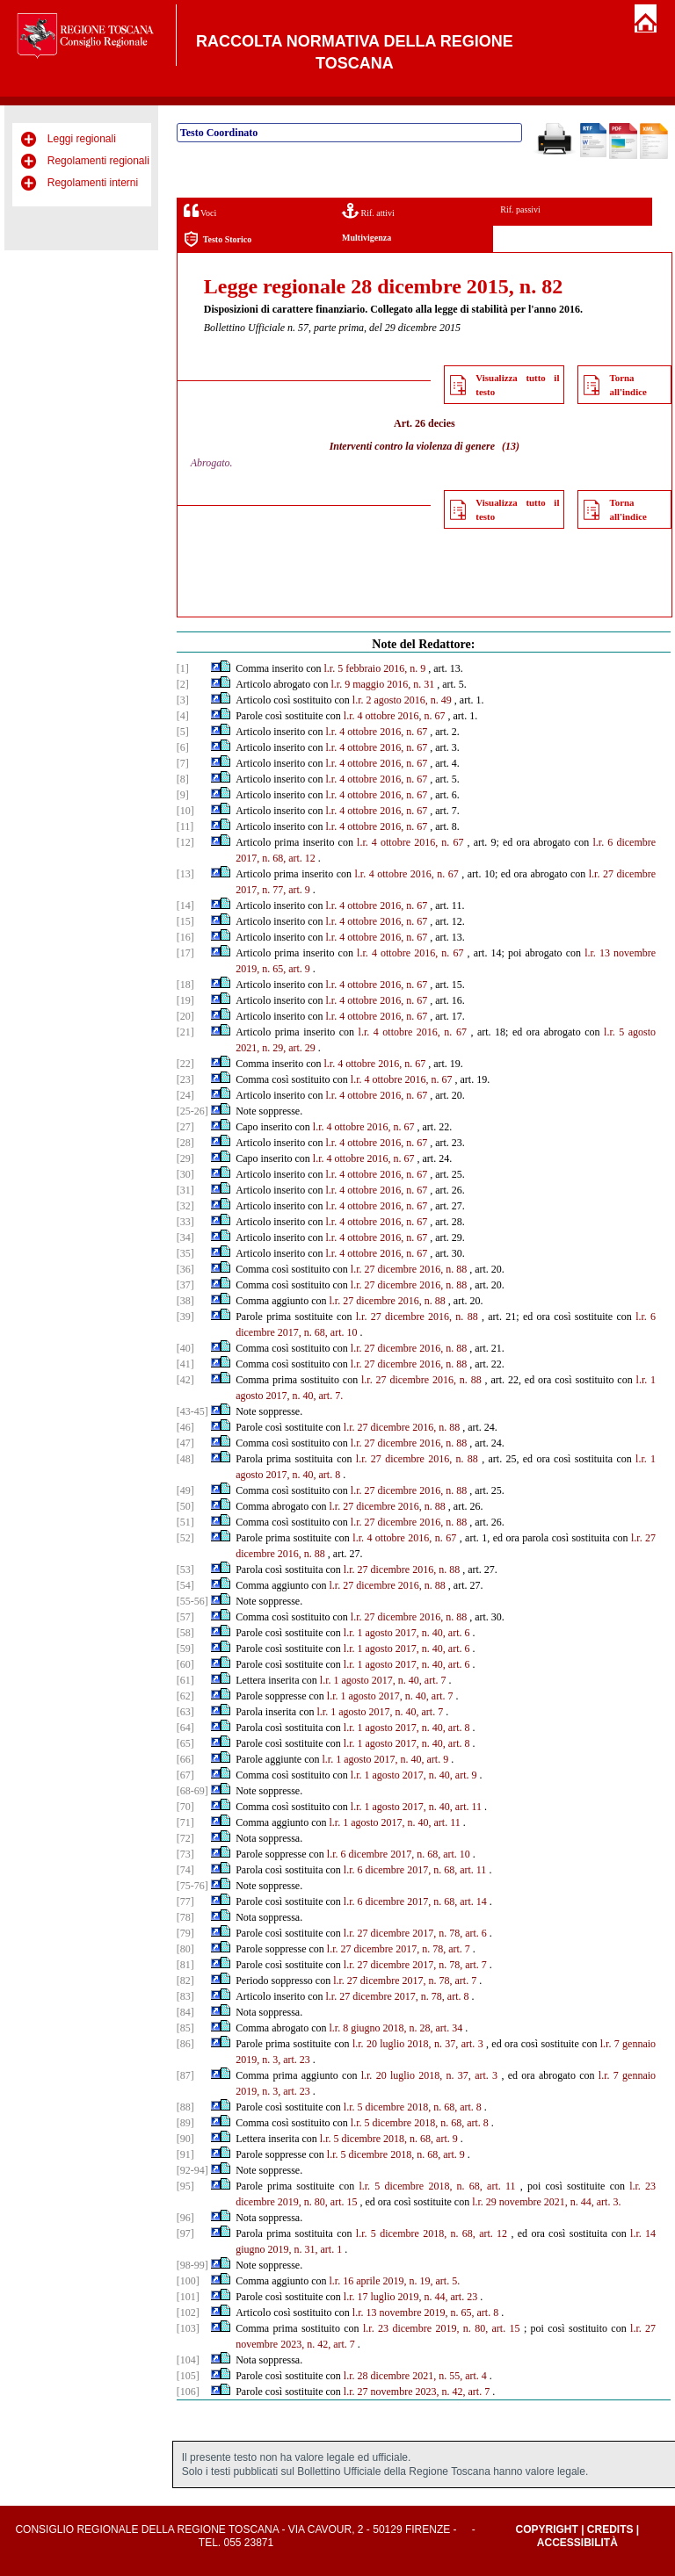  What do you see at coordinates (192, 1601) in the screenshot?
I see `[55-56]` at bounding box center [192, 1601].